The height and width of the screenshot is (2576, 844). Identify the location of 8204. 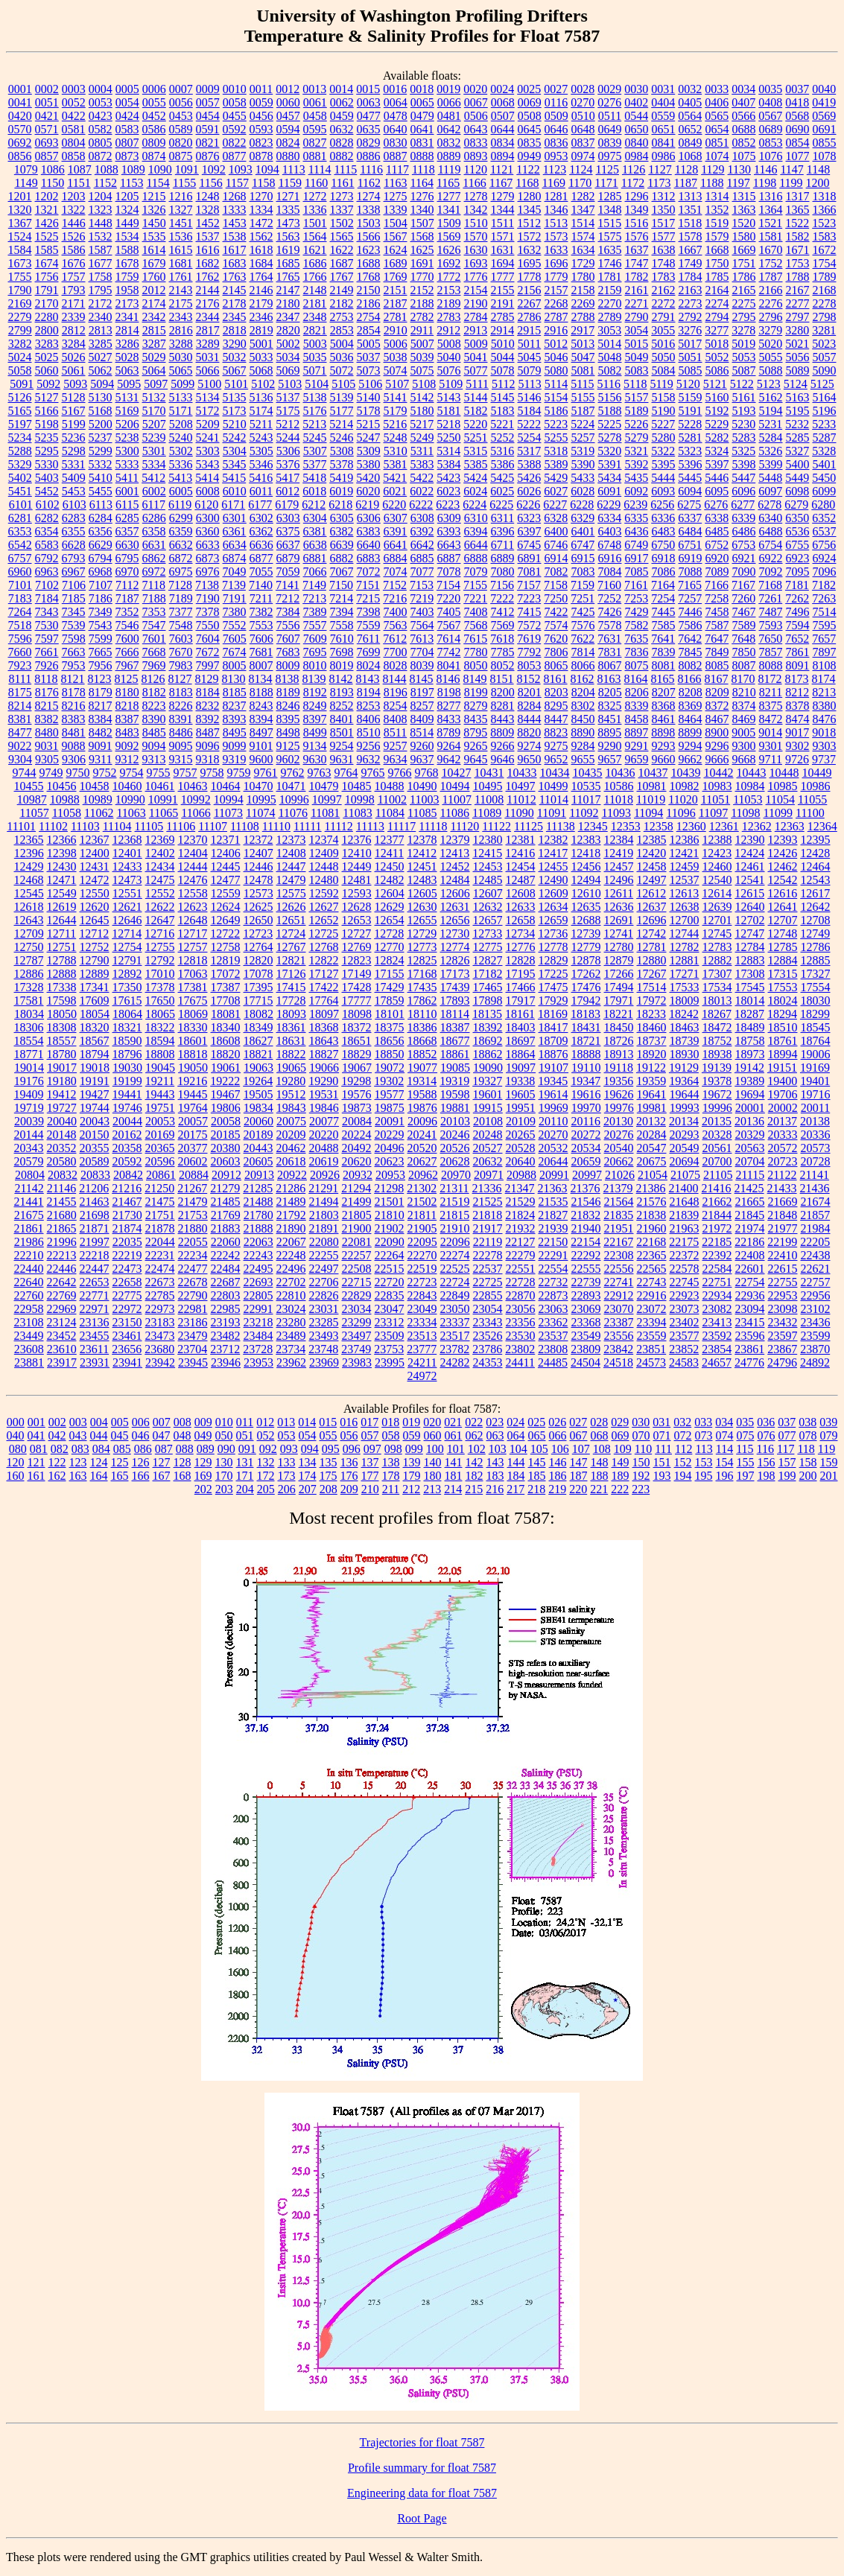
(583, 692).